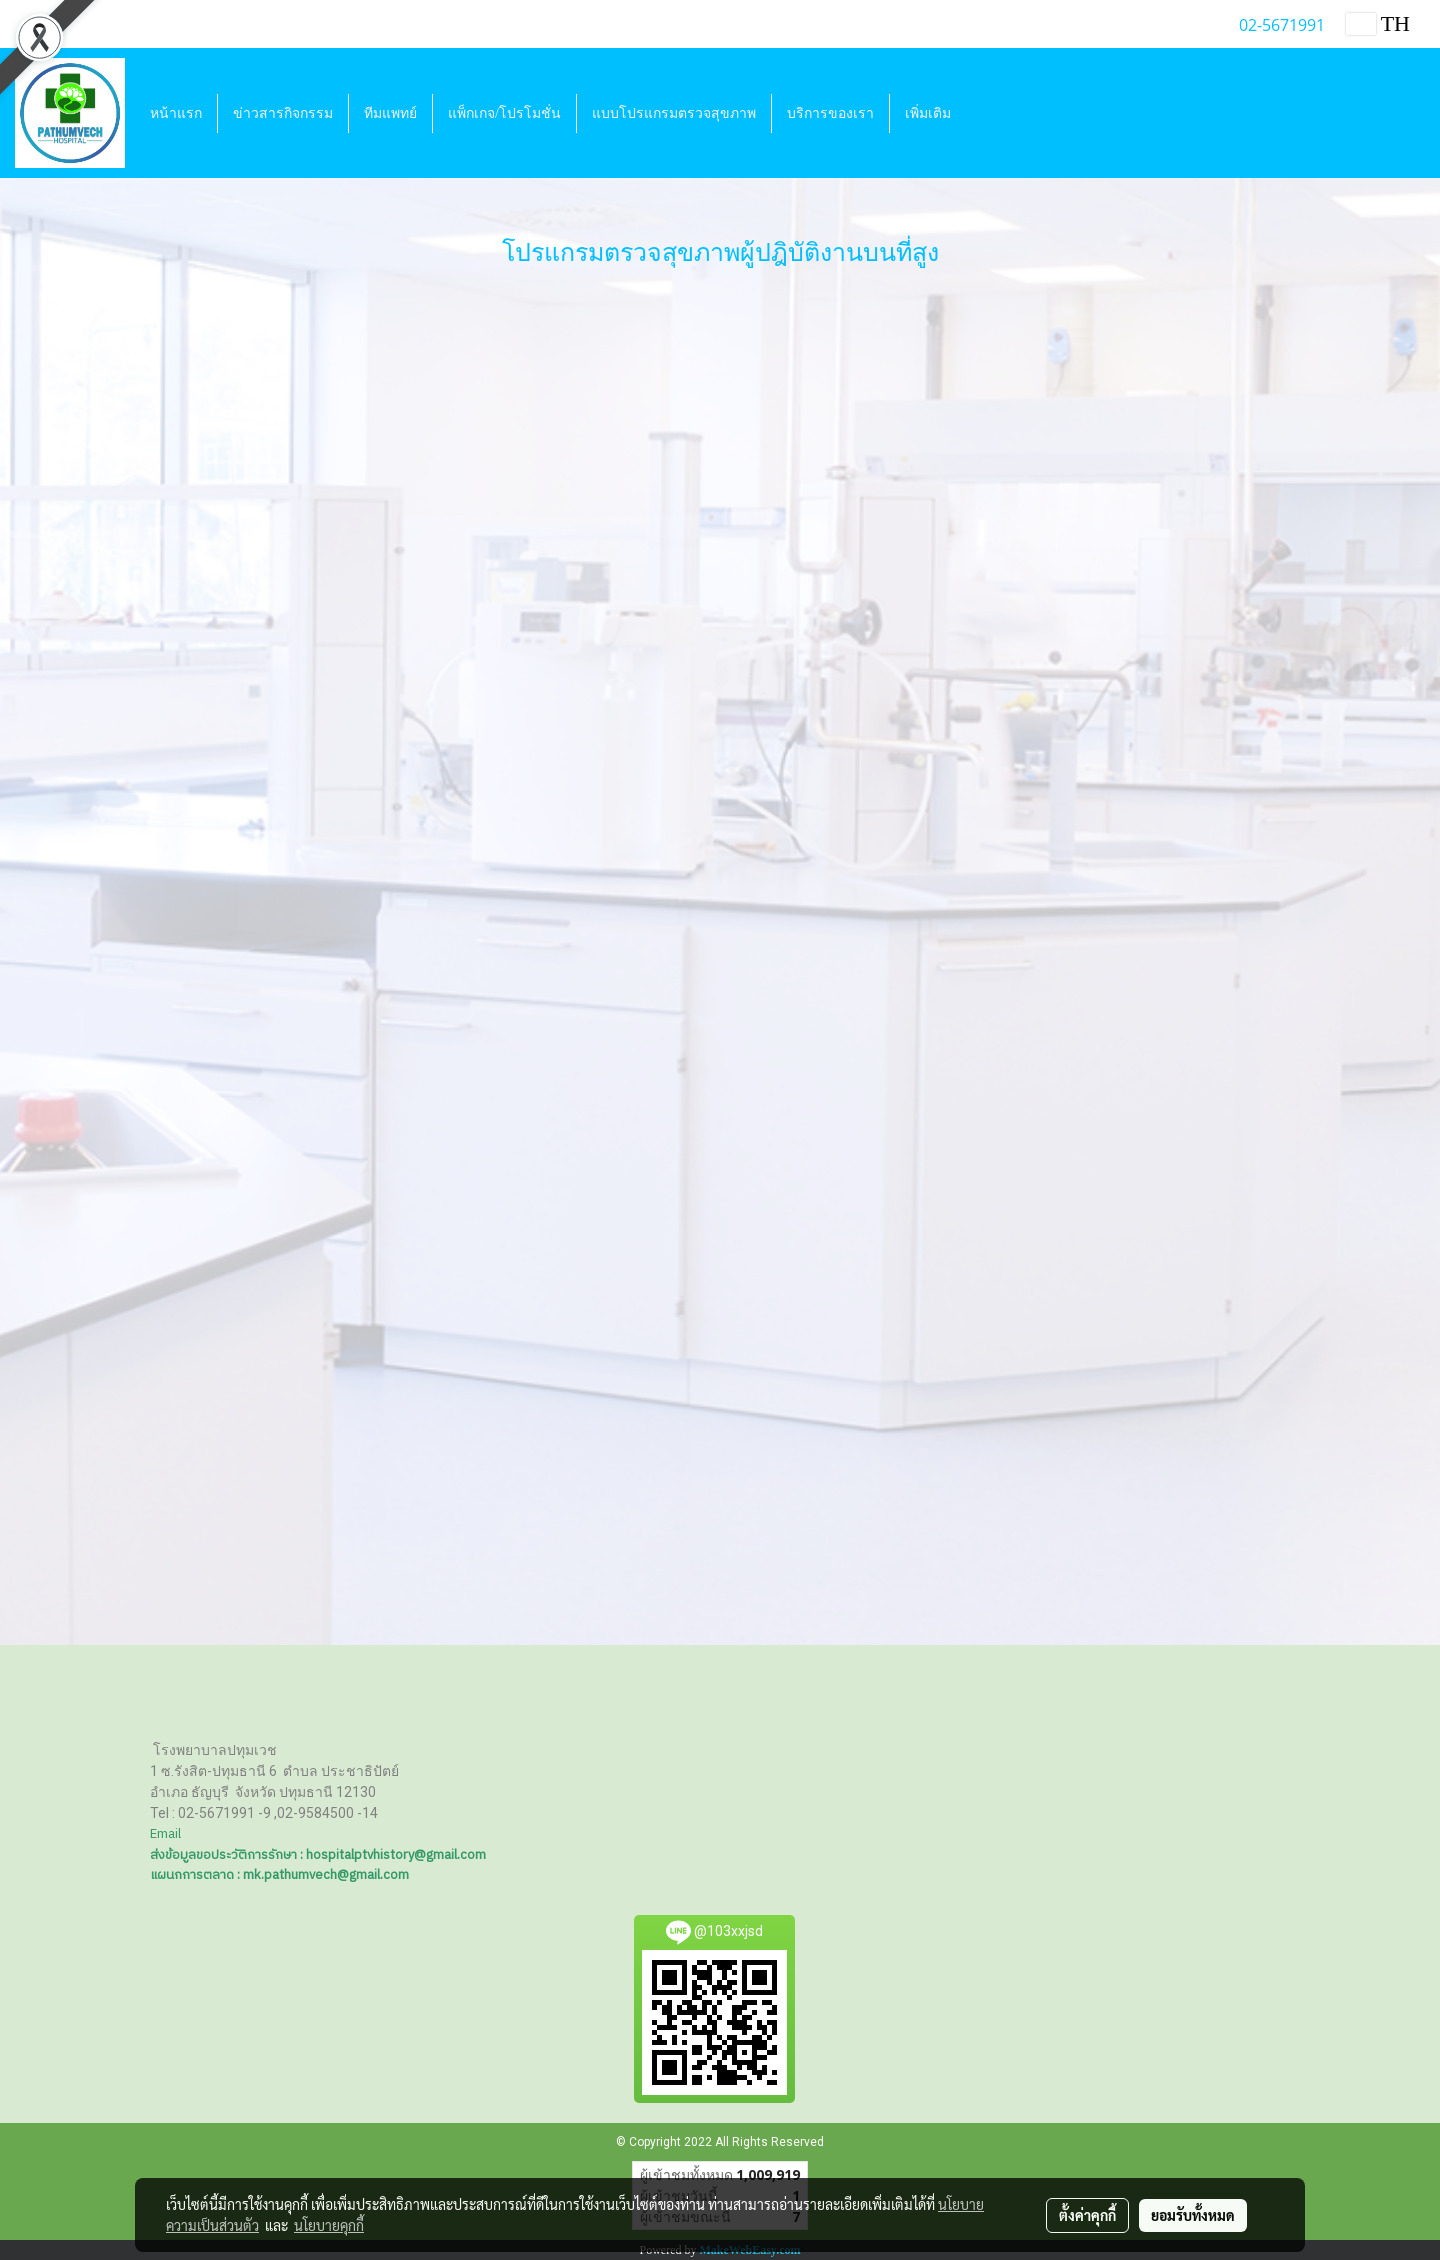  What do you see at coordinates (928, 113) in the screenshot?
I see `เพิ่มเติม` at bounding box center [928, 113].